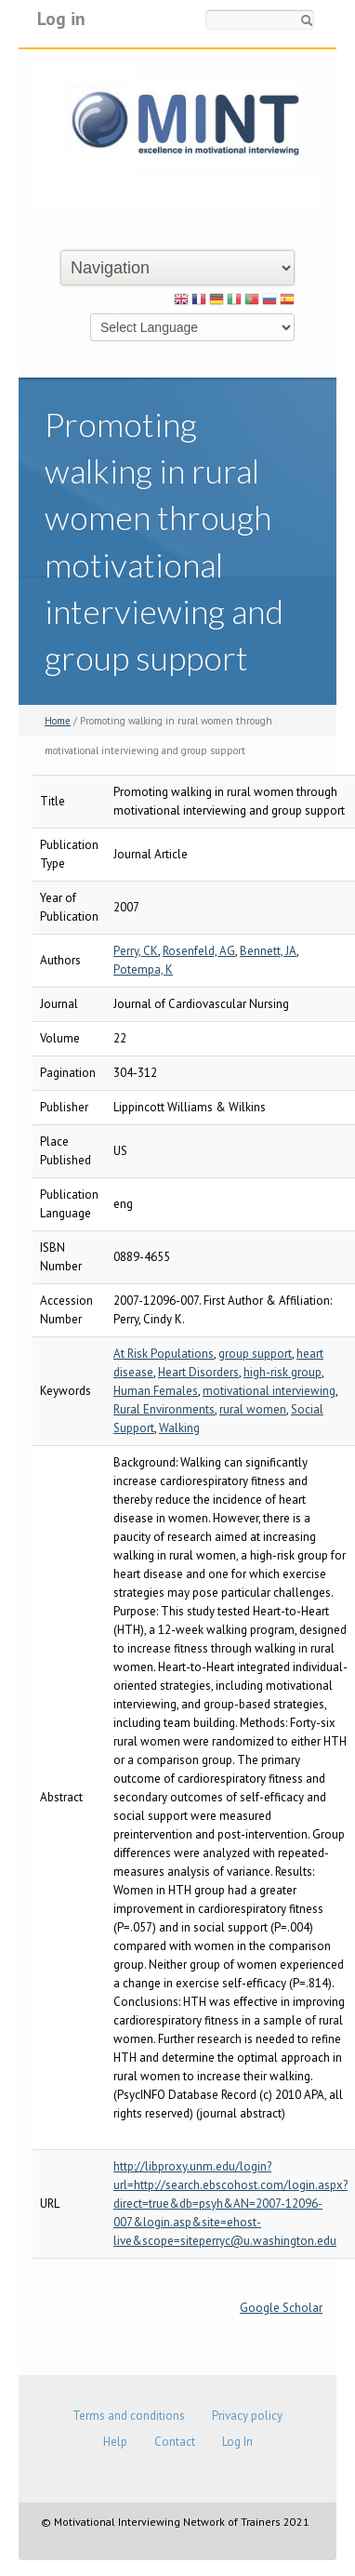 Image resolution: width=355 pixels, height=2576 pixels. Describe the element at coordinates (198, 1372) in the screenshot. I see `Heart Disorders` at that location.